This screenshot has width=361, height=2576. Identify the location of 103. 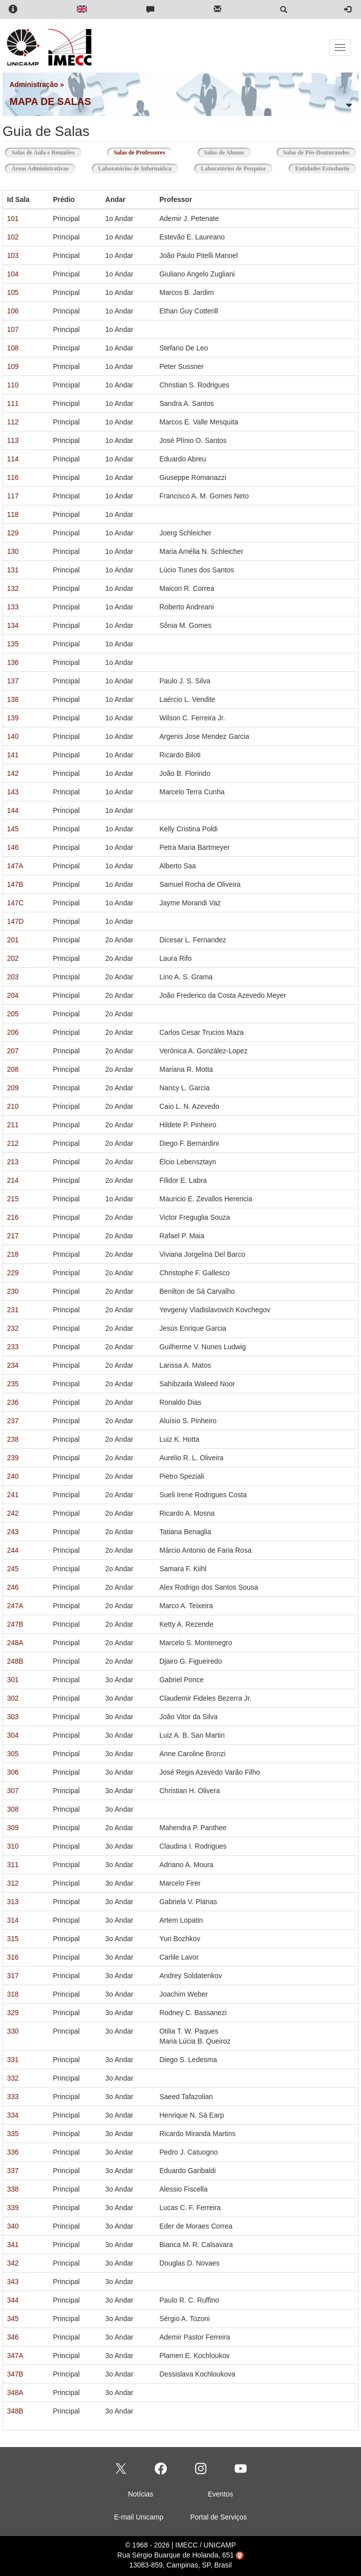
(12, 255).